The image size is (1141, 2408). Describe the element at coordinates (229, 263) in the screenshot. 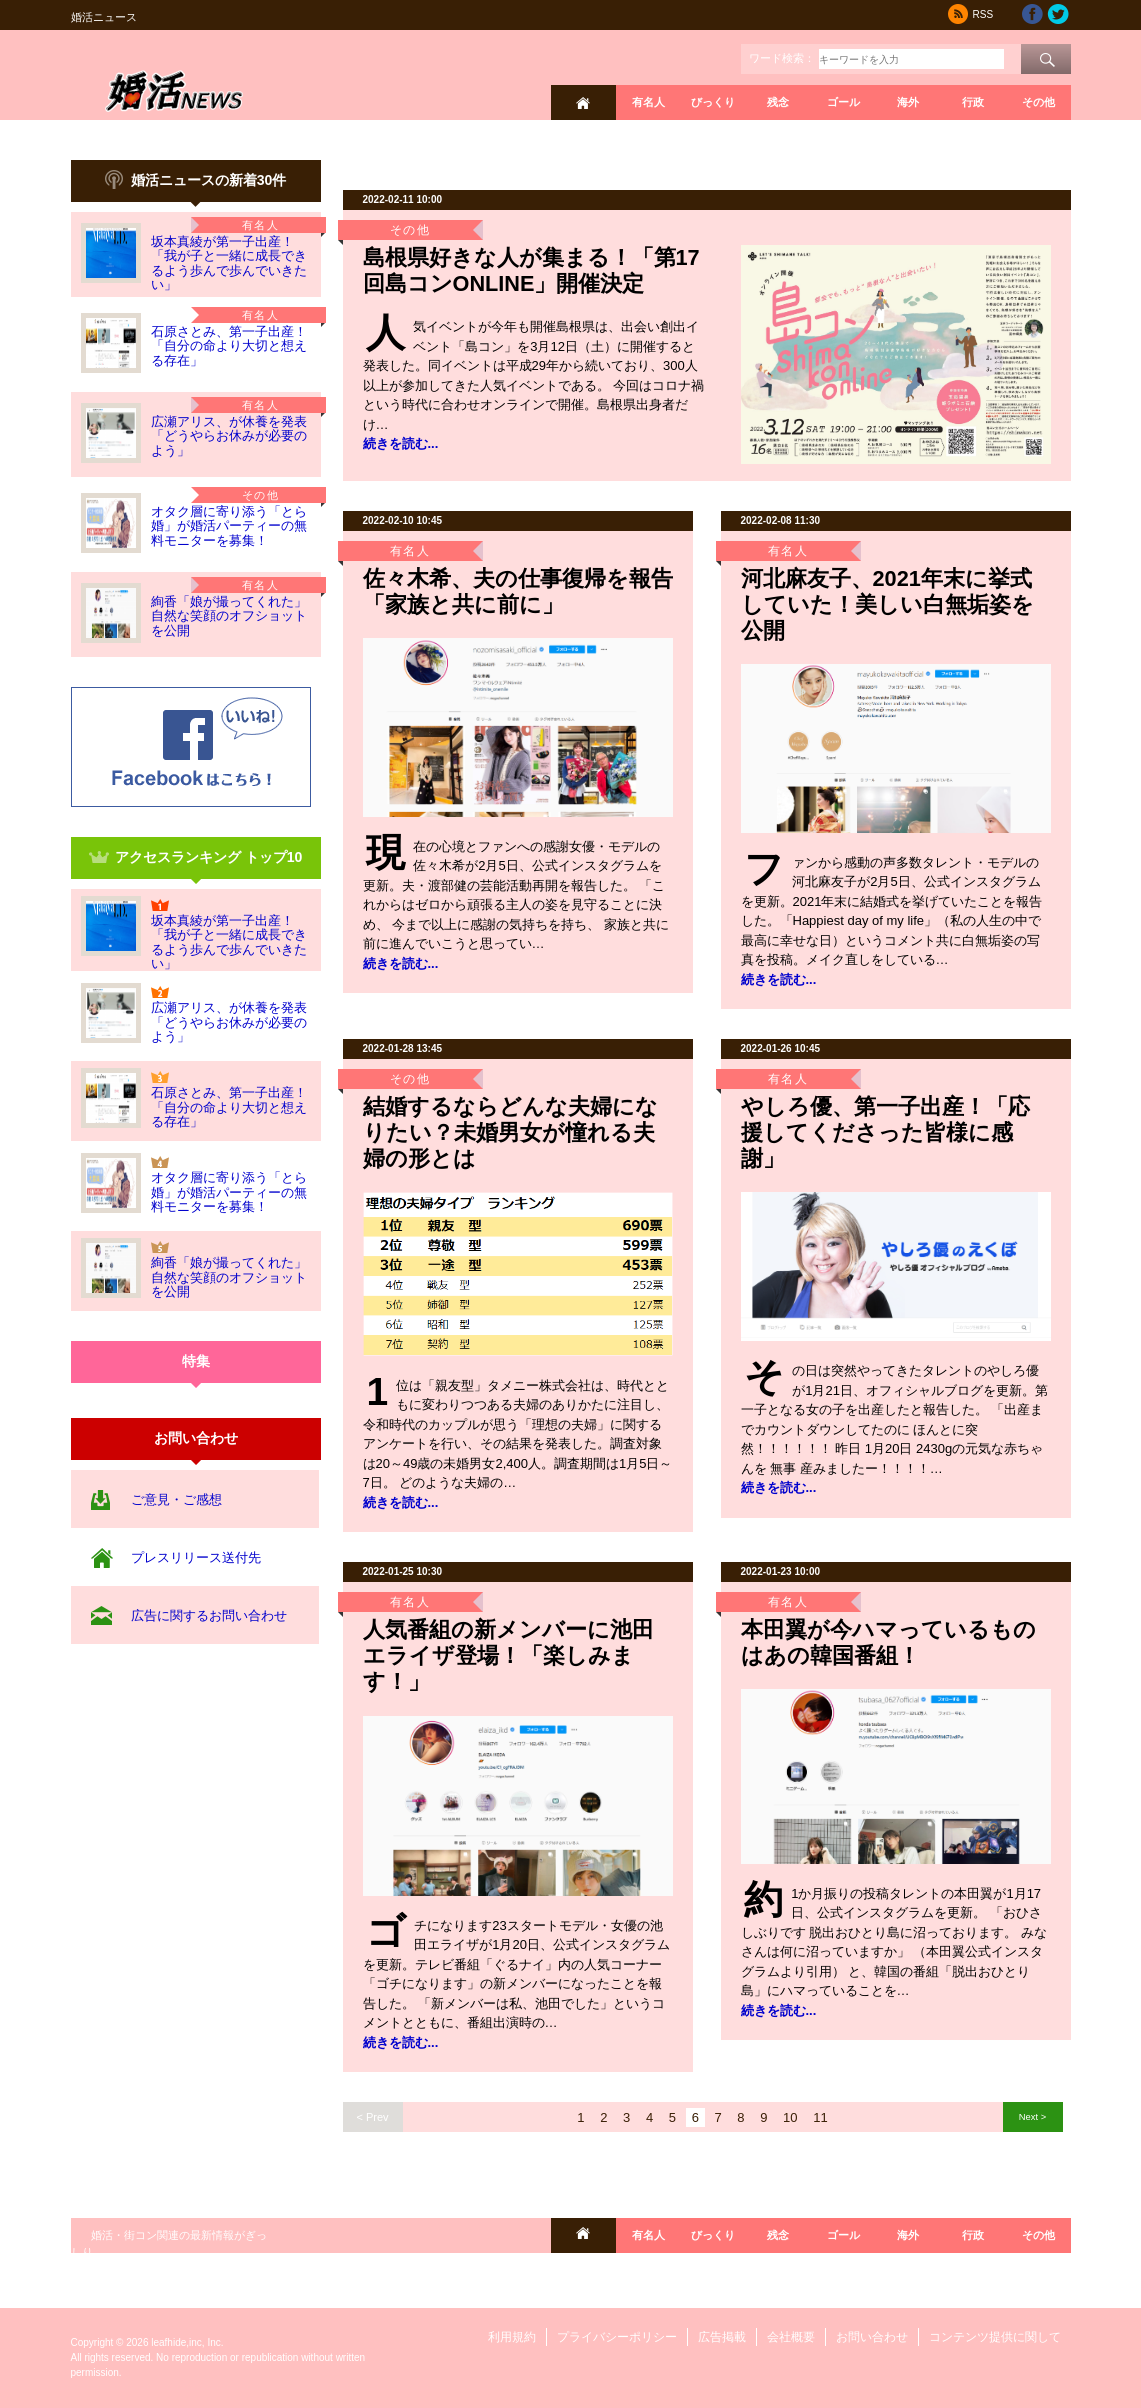

I see `坂本真綾が第一子出産！「我が子と一緒に成長できるよう歩んで歩んでいきたい」` at that location.